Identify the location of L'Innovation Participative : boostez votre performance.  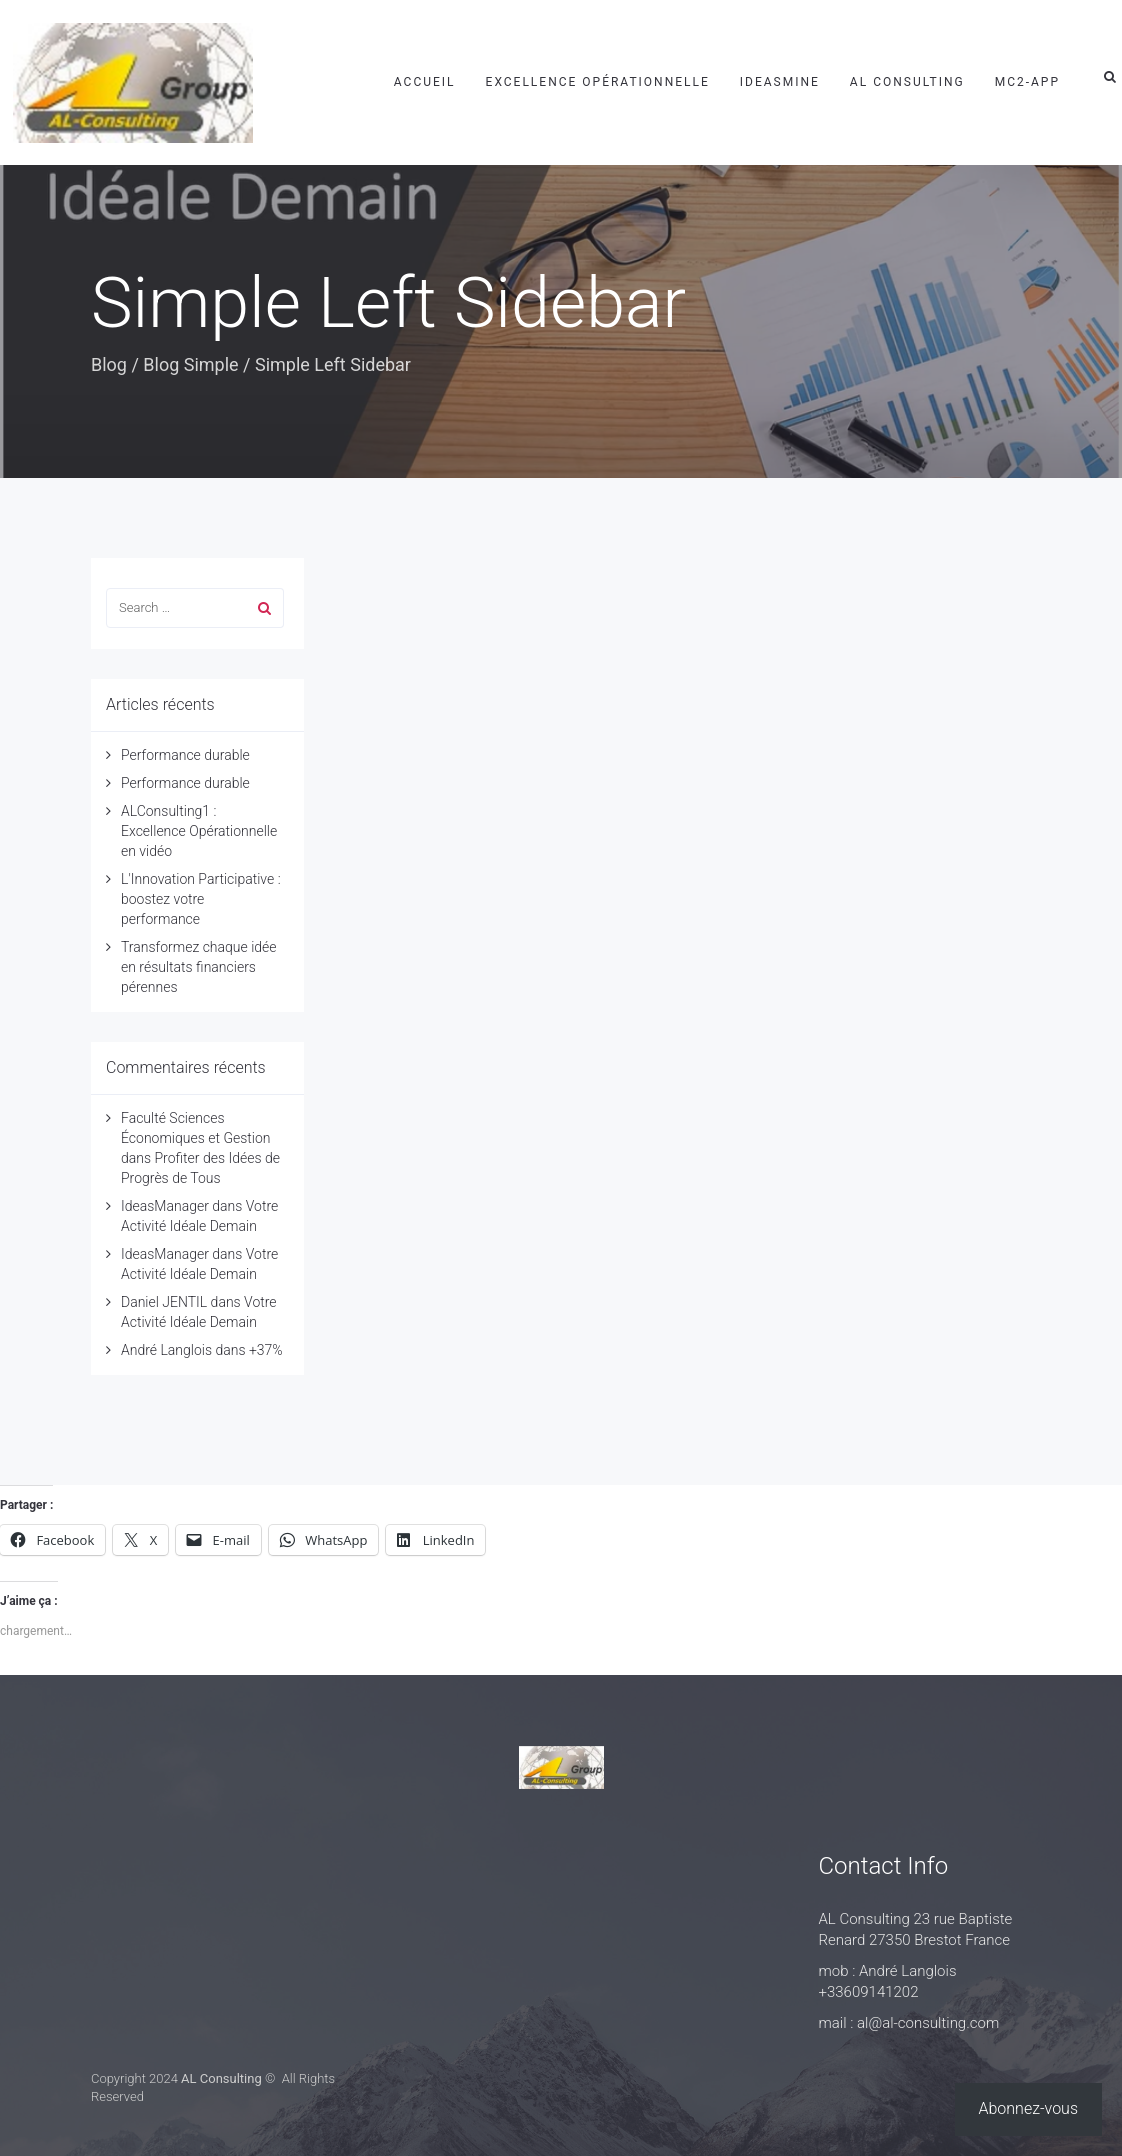
(201, 899).